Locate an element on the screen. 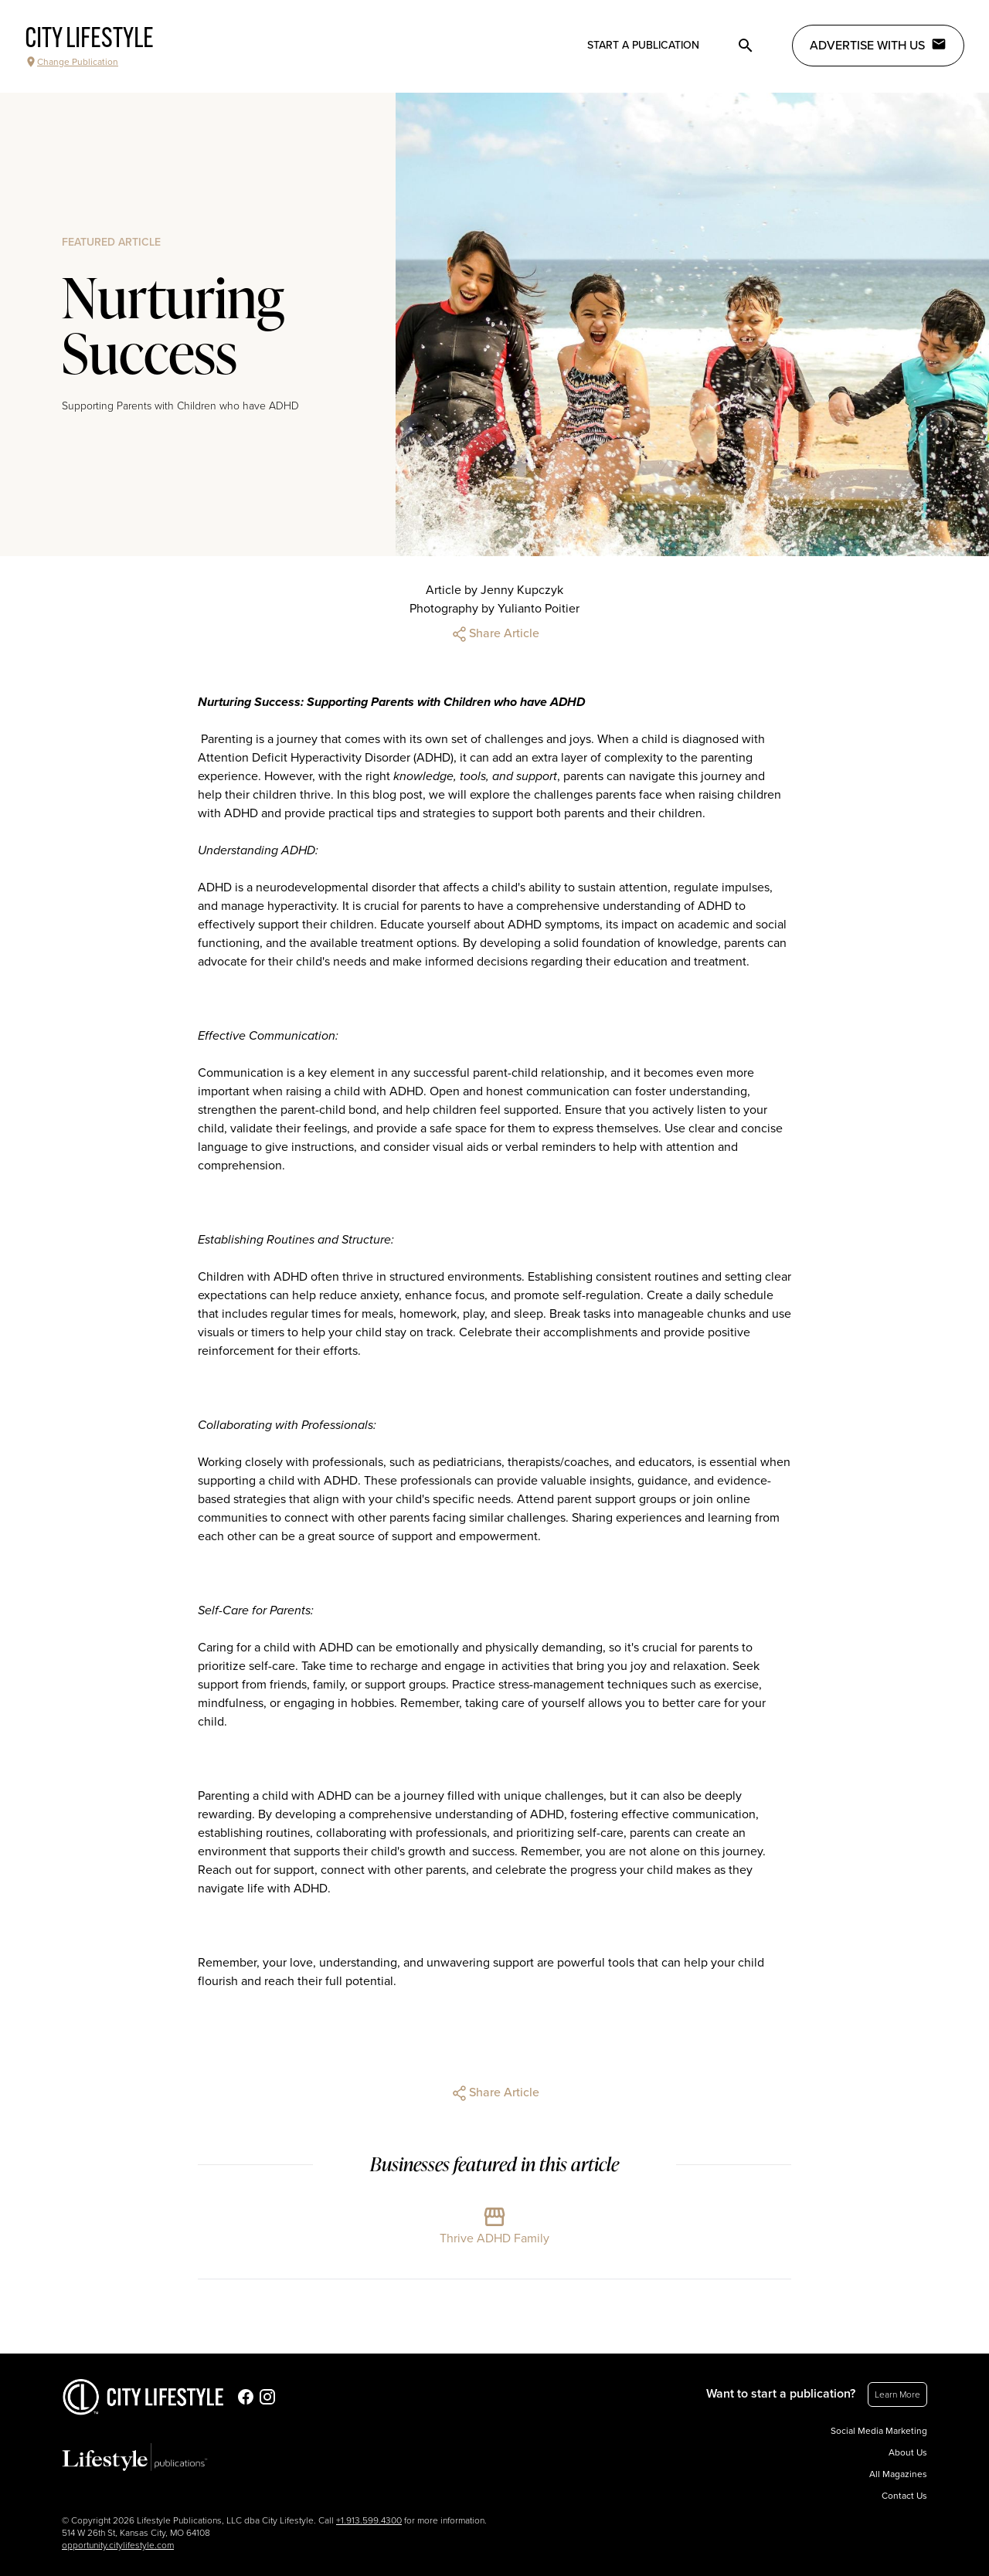  +1.913.599.4300 is located at coordinates (369, 2520).